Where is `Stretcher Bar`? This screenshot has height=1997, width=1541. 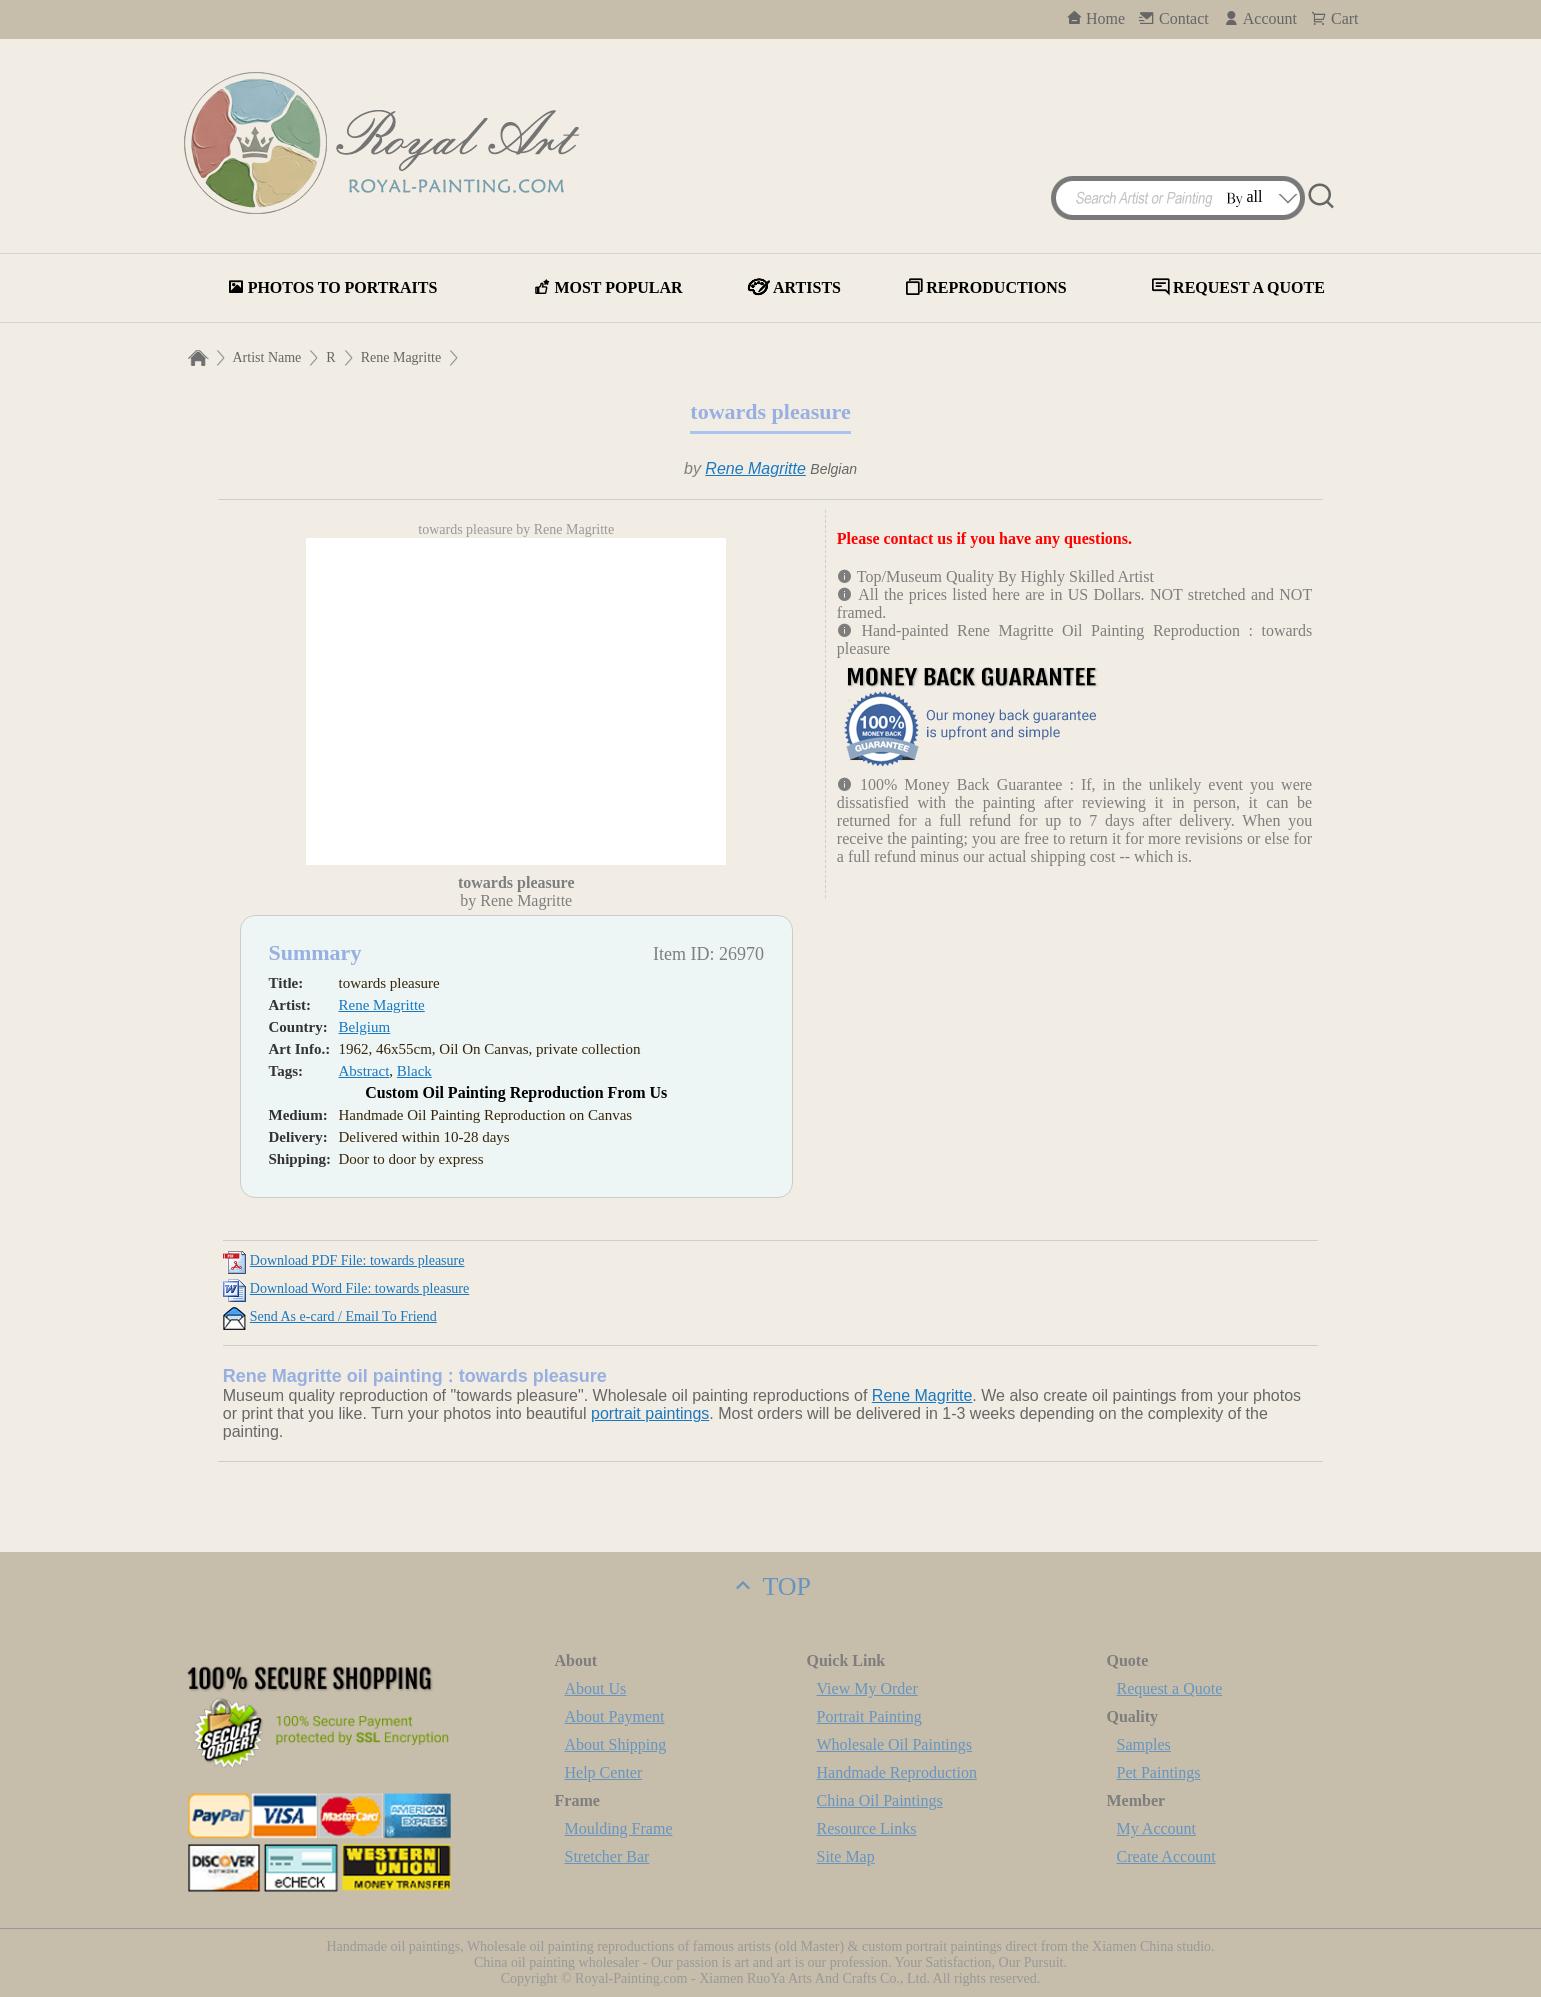
Stretcher Bar is located at coordinates (607, 1856).